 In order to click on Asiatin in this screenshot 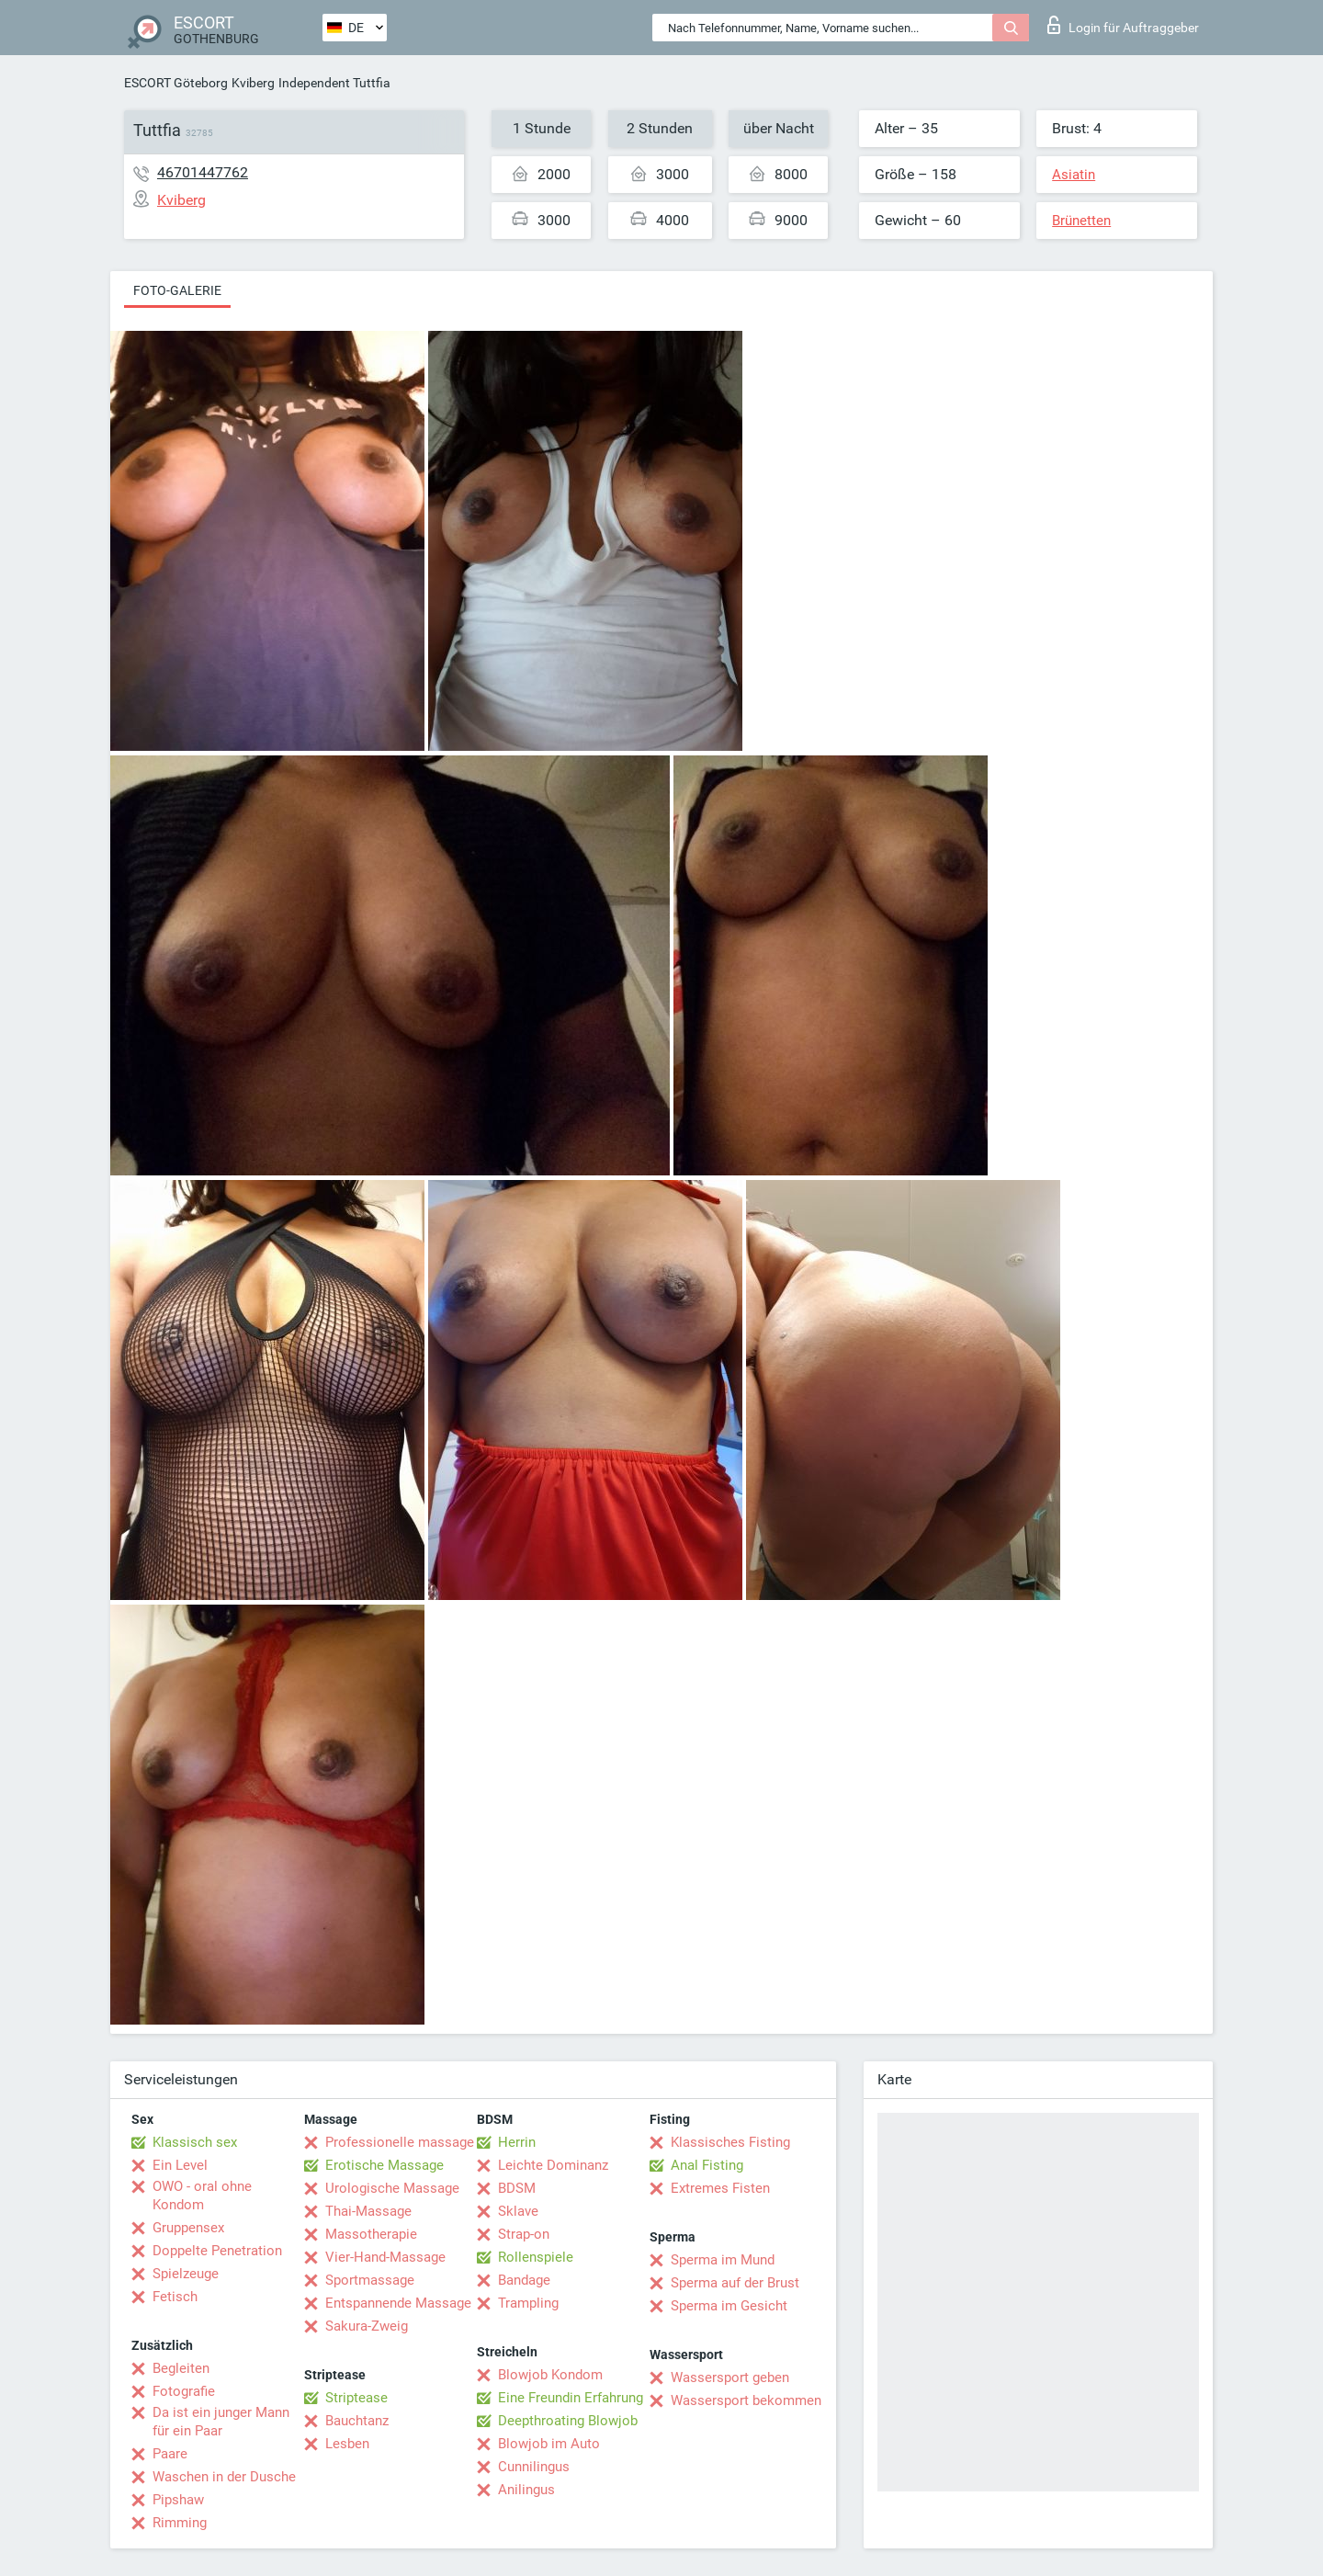, I will do `click(1073, 174)`.